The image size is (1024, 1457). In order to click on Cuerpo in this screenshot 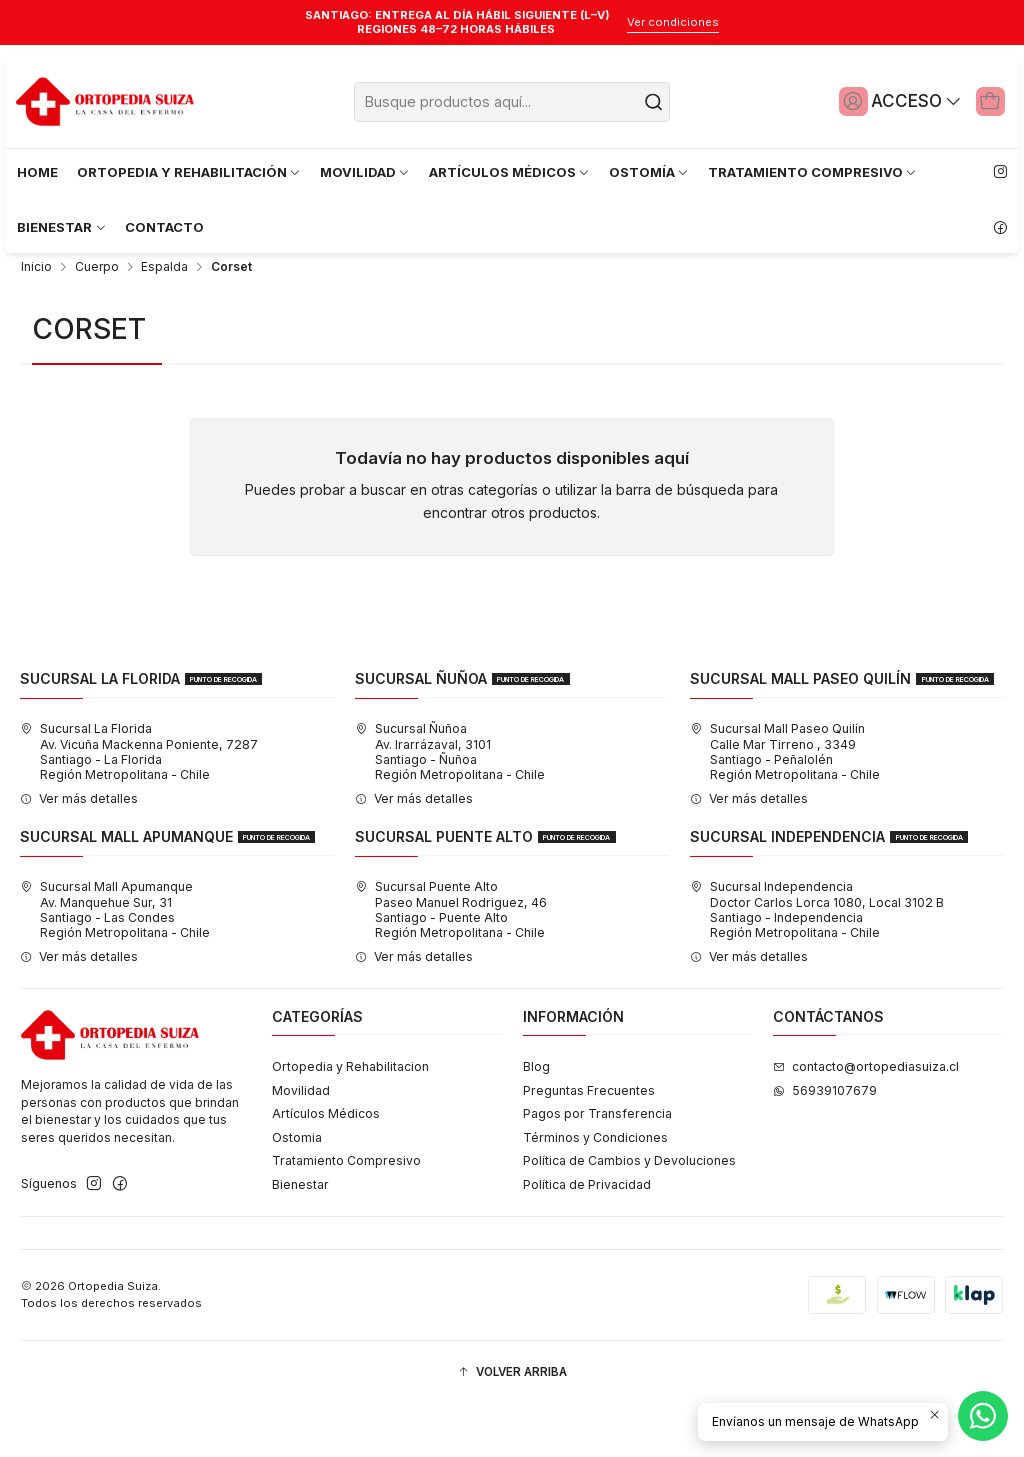, I will do `click(97, 320)`.